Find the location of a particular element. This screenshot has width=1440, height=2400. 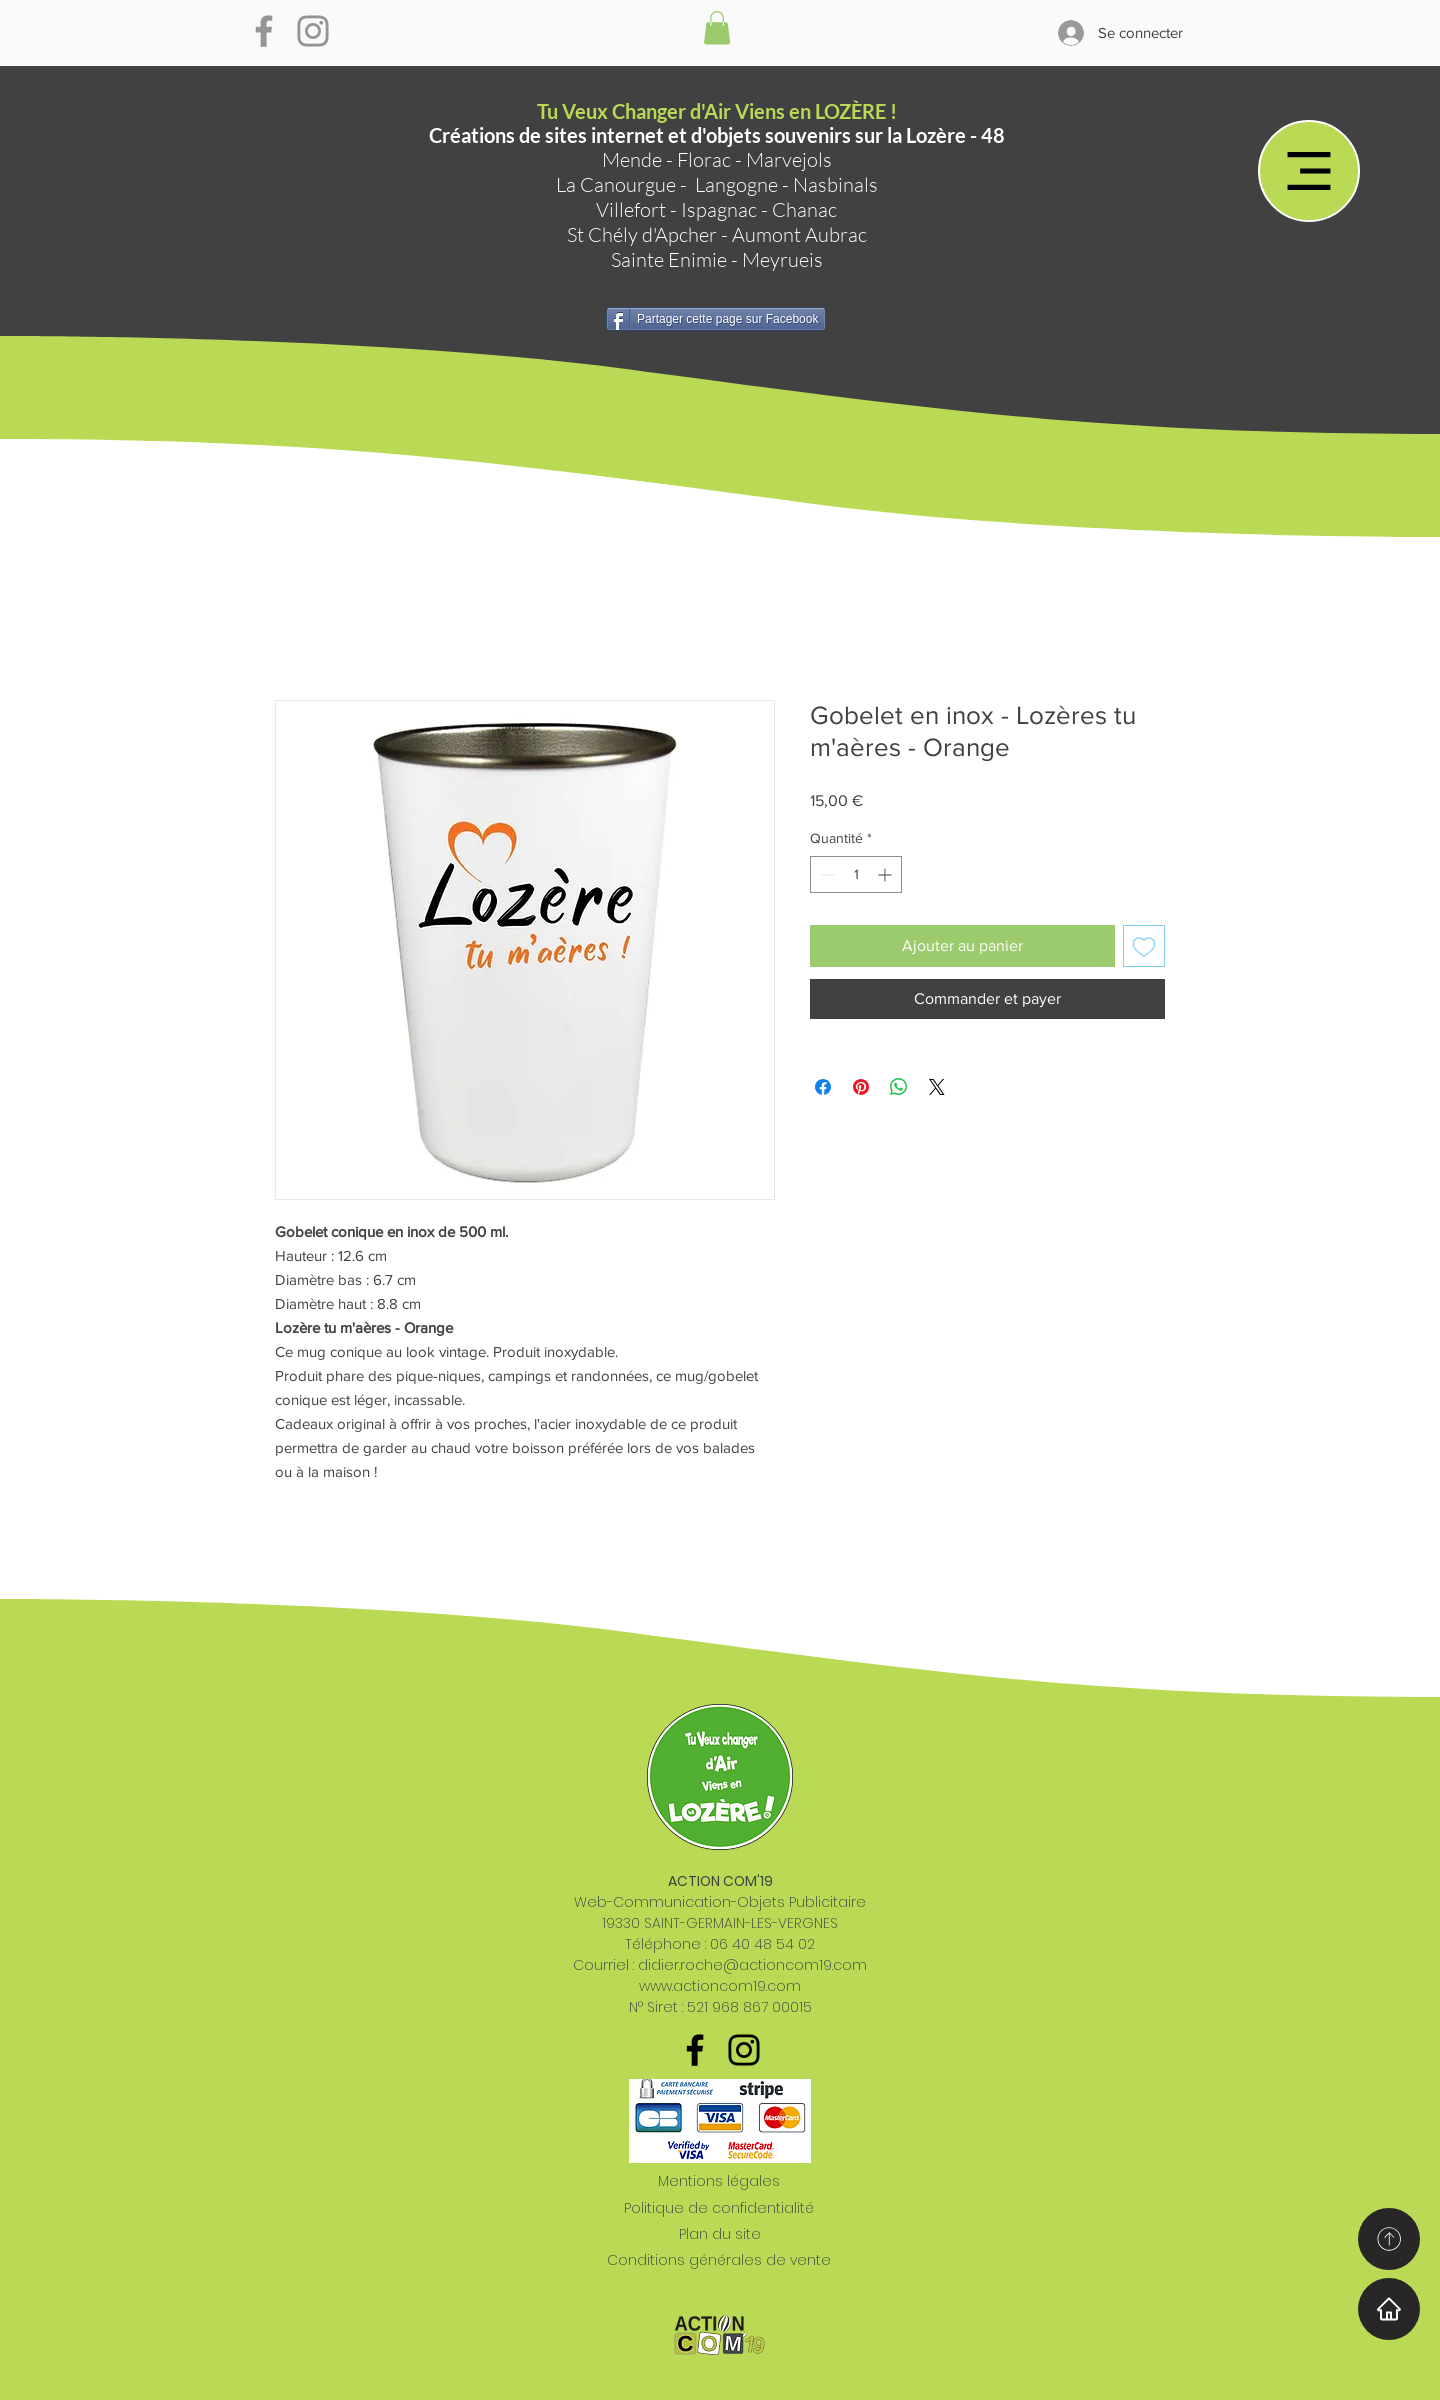

didier.roche@actioncom19.com is located at coordinates (752, 1965).